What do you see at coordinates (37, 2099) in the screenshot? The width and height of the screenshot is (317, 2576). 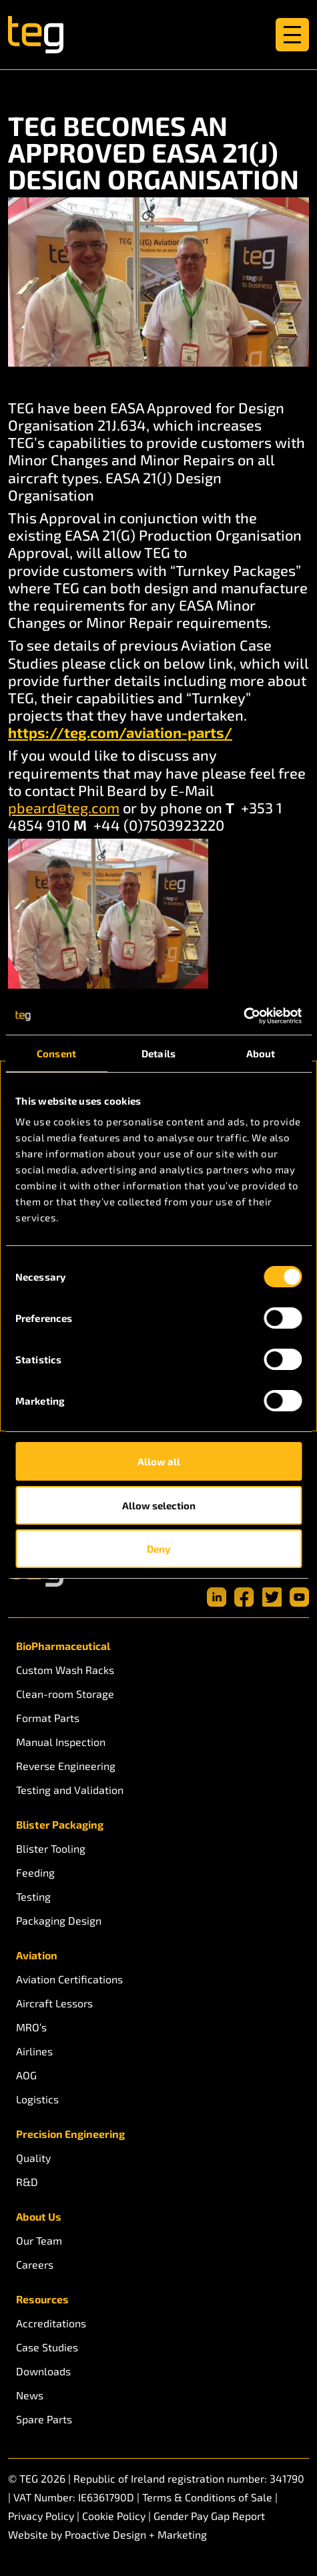 I see `Logistics` at bounding box center [37, 2099].